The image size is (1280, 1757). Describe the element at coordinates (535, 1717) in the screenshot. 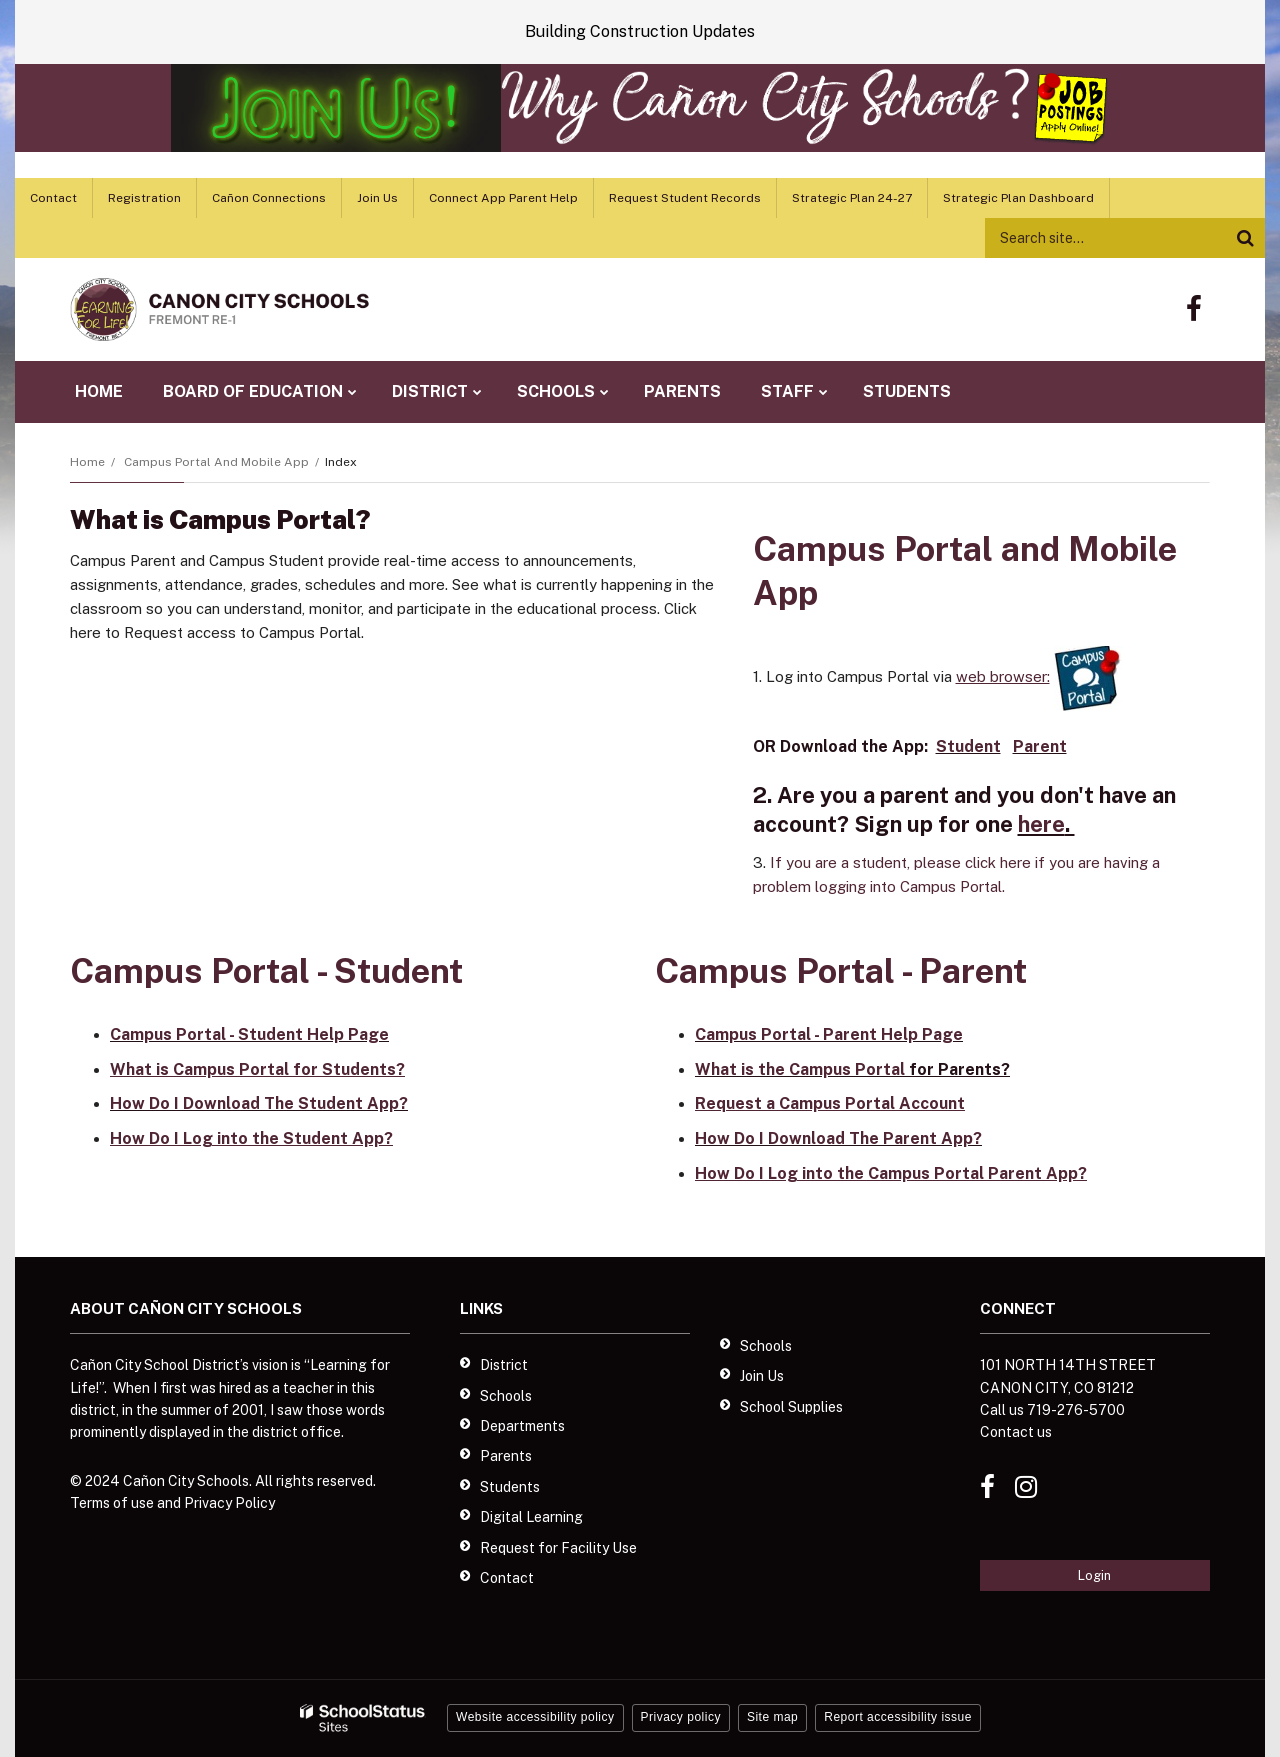

I see `Website accessibility policy [button]` at that location.